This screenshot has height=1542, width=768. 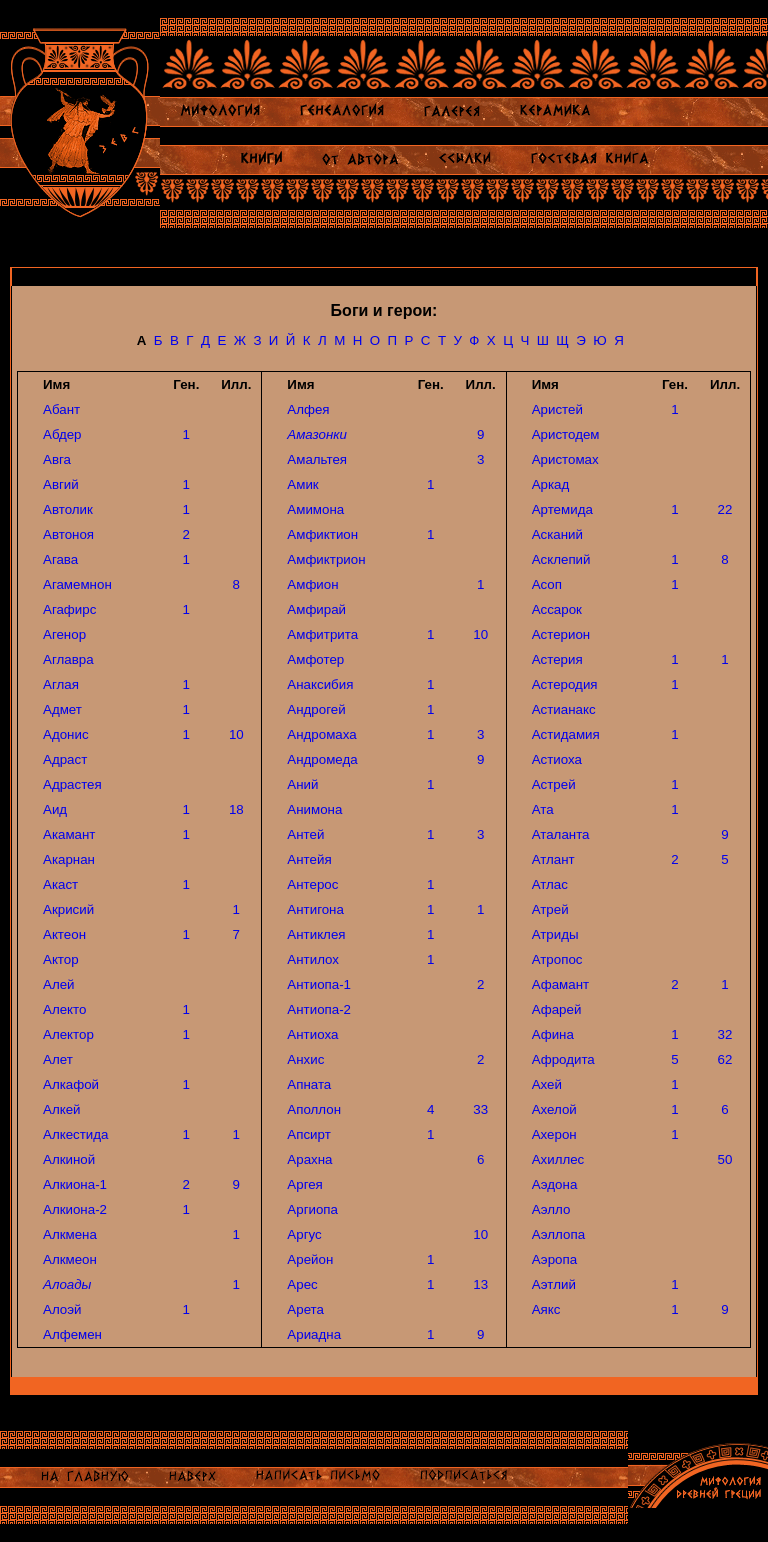 I want to click on Алкей, so click(x=62, y=1109).